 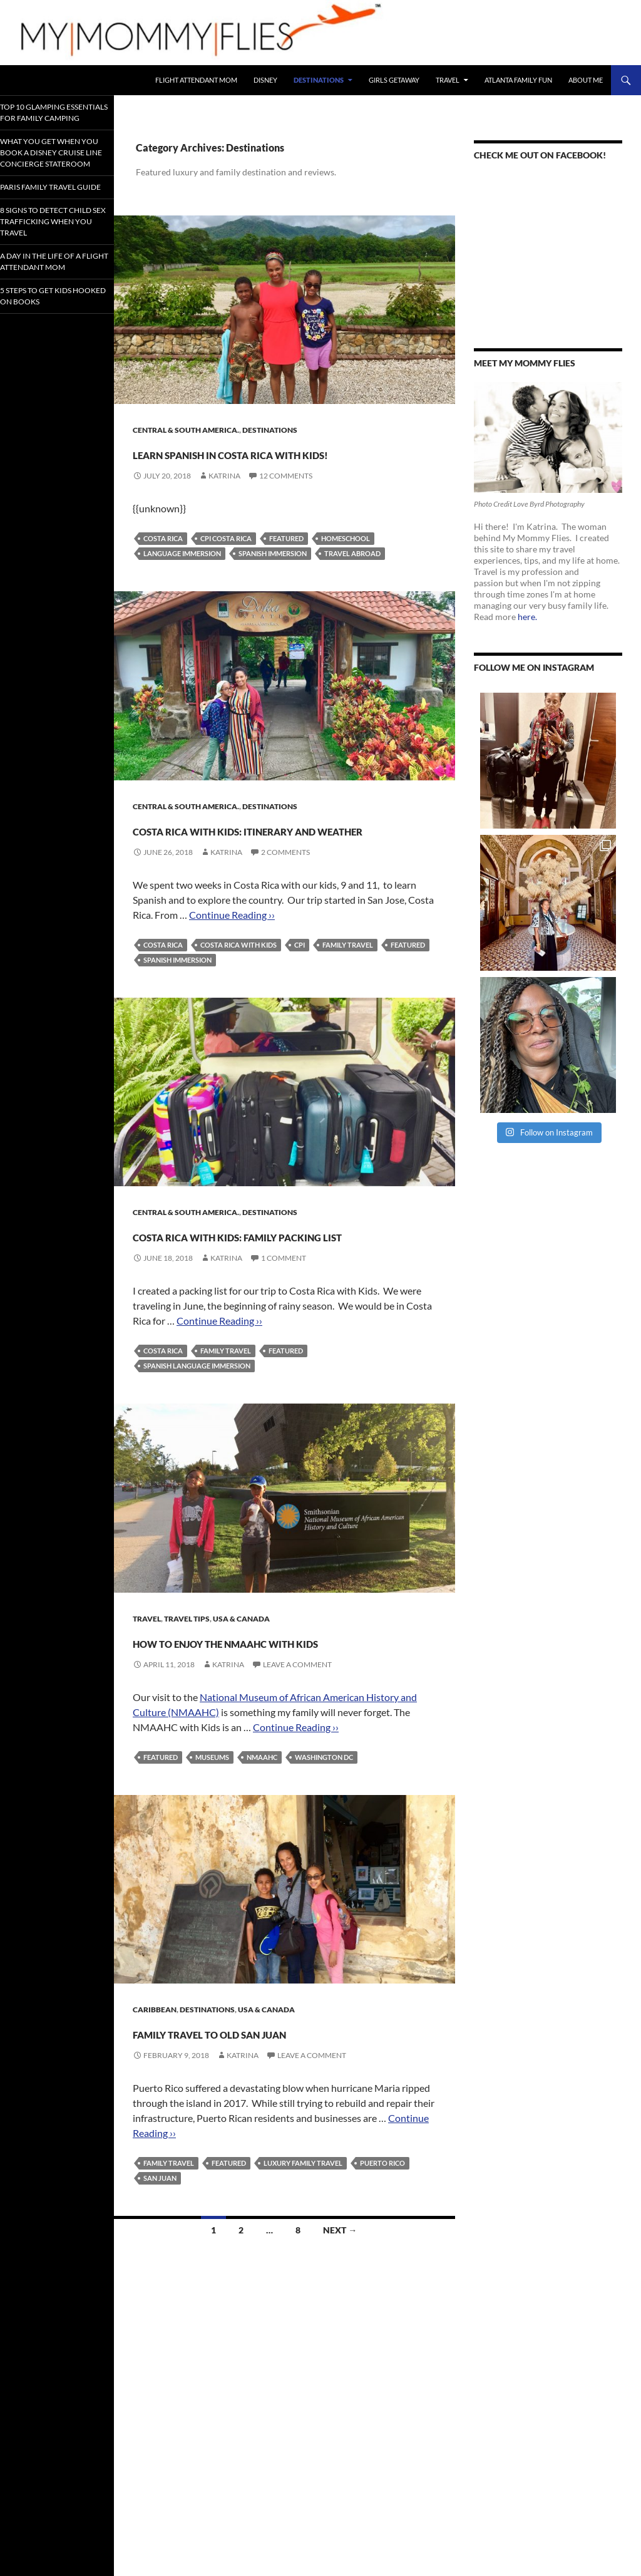 What do you see at coordinates (281, 462) in the screenshot?
I see `Learn Spanish in Costa Rica with Kids!` at bounding box center [281, 462].